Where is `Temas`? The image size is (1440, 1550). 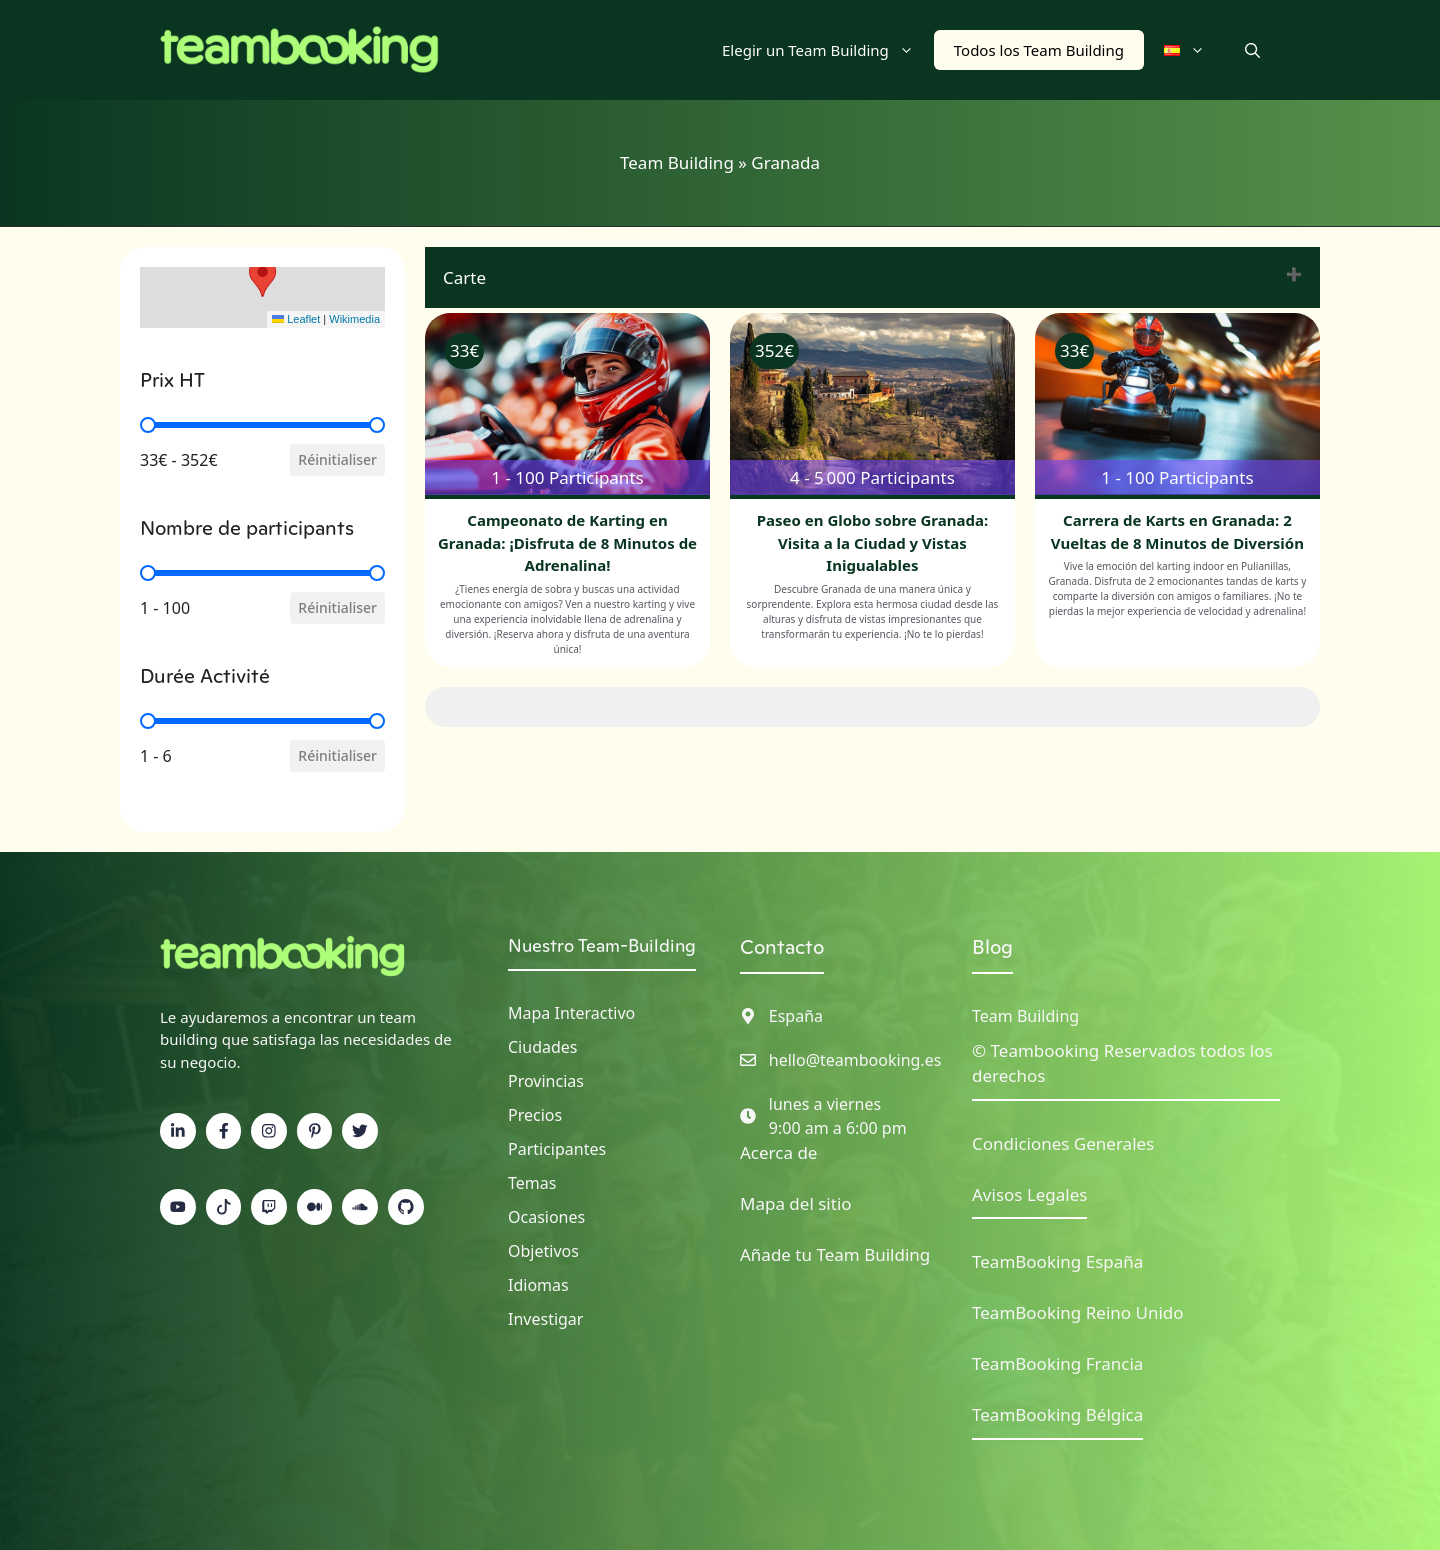
Temas is located at coordinates (532, 1183).